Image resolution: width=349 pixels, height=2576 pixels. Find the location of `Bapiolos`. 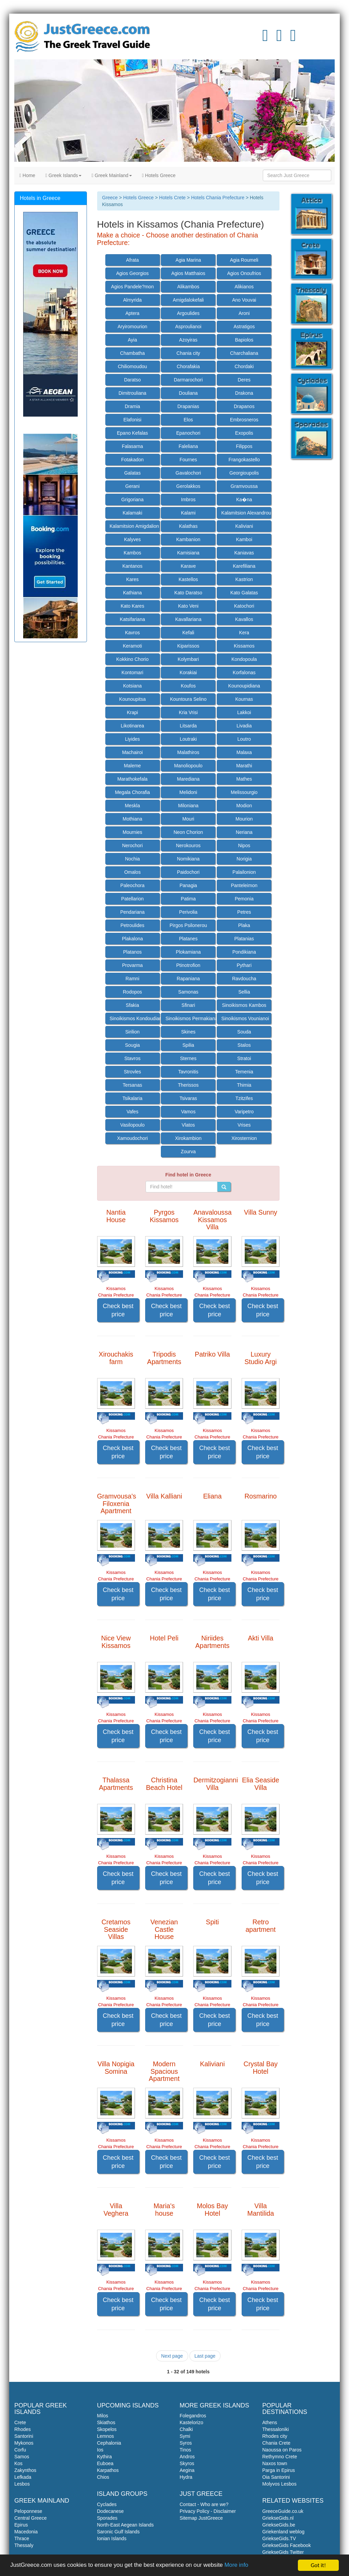

Bapiolos is located at coordinates (244, 340).